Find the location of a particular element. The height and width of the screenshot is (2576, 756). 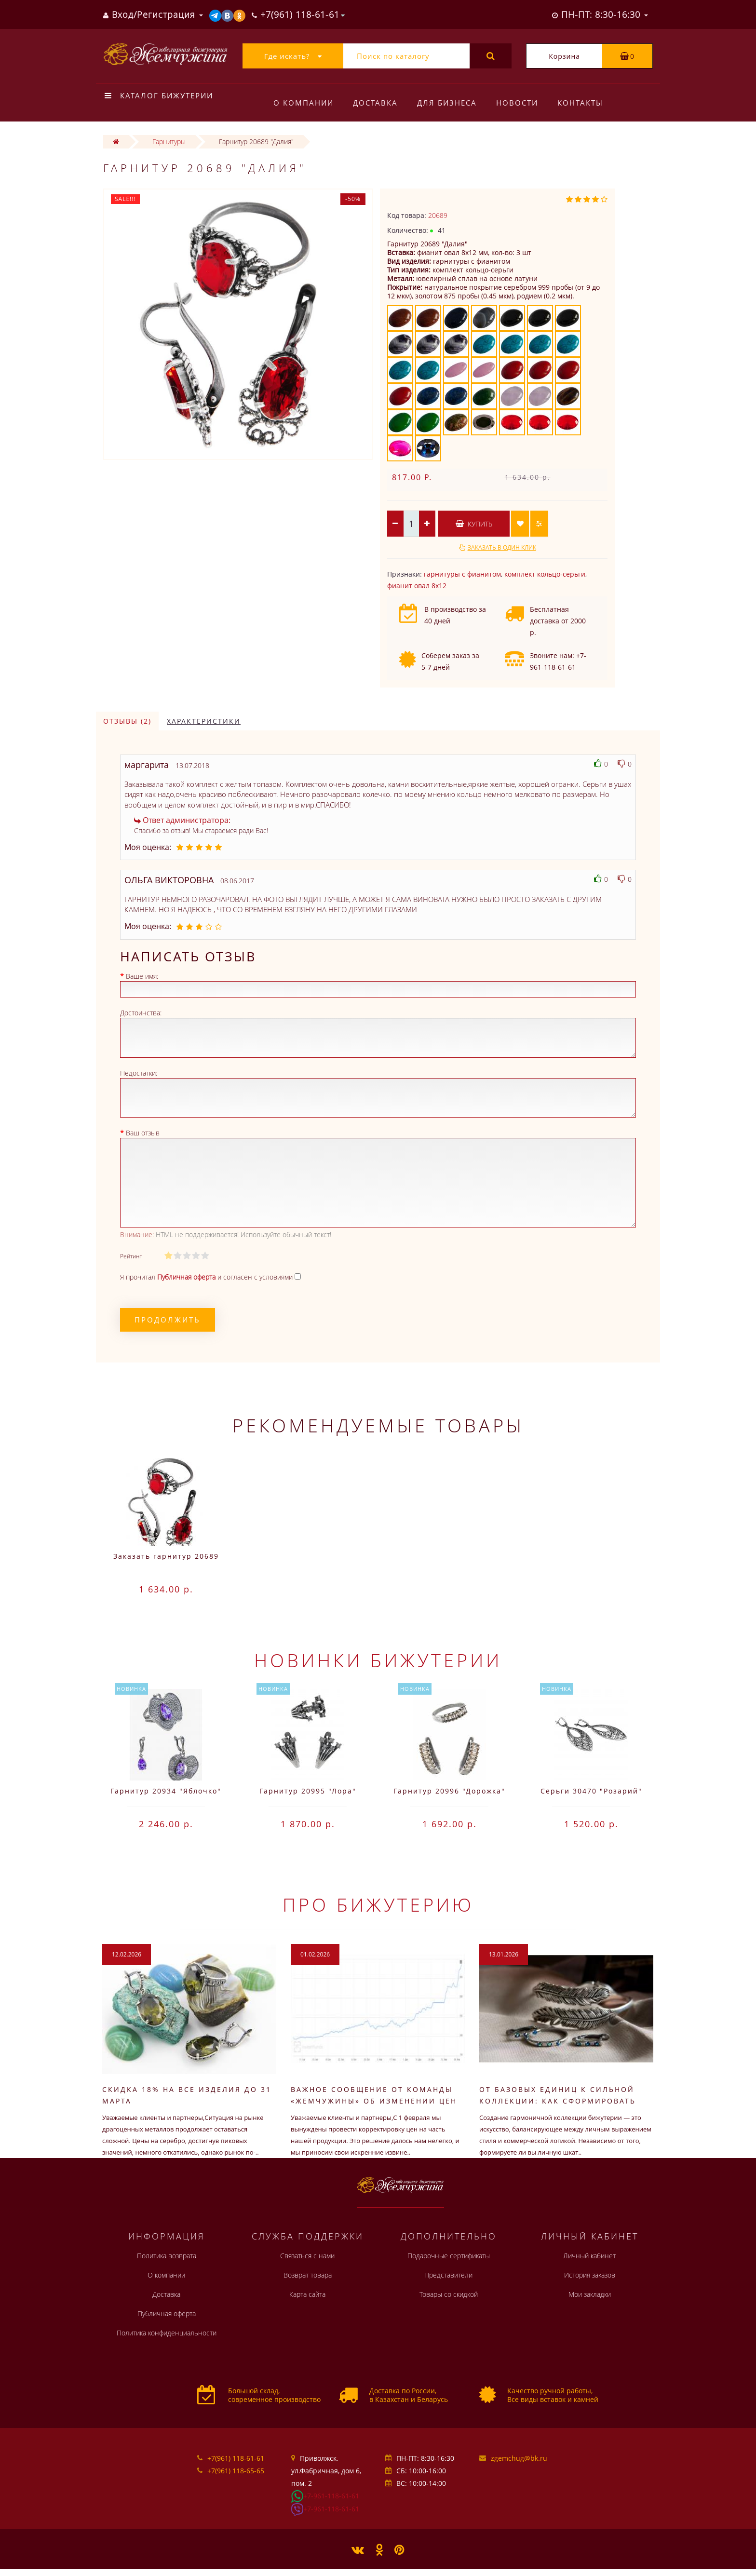

комплект кольцо-серьги is located at coordinates (544, 574).